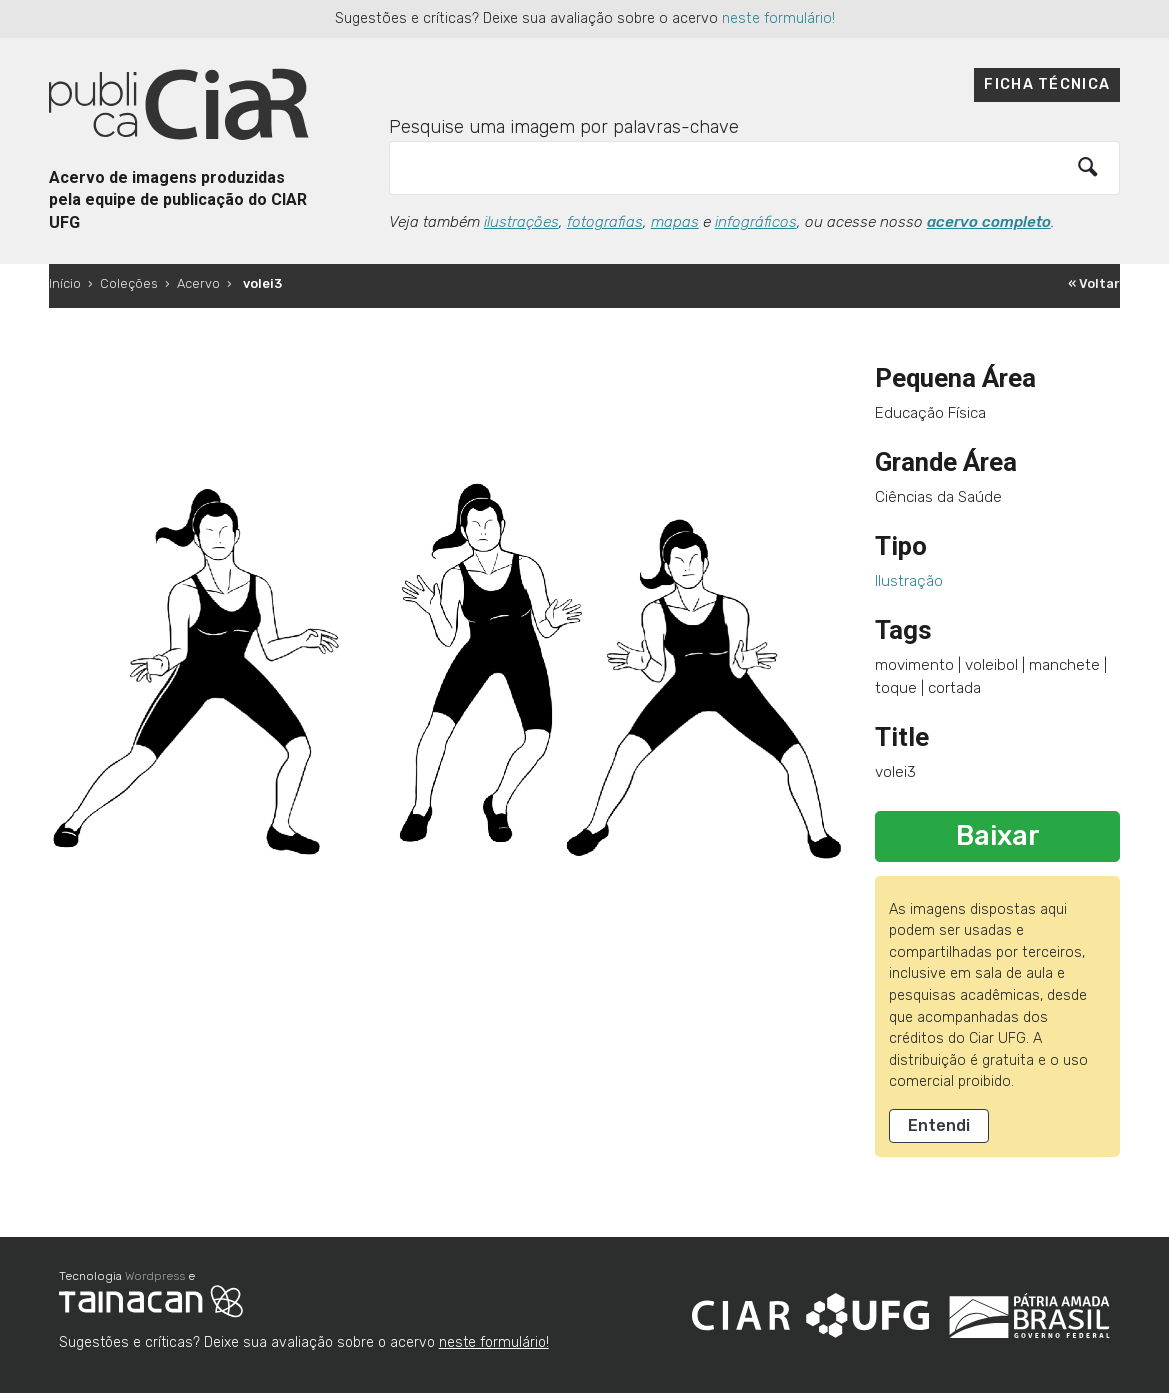 The height and width of the screenshot is (1393, 1169). What do you see at coordinates (1047, 84) in the screenshot?
I see `Ficha técnica` at bounding box center [1047, 84].